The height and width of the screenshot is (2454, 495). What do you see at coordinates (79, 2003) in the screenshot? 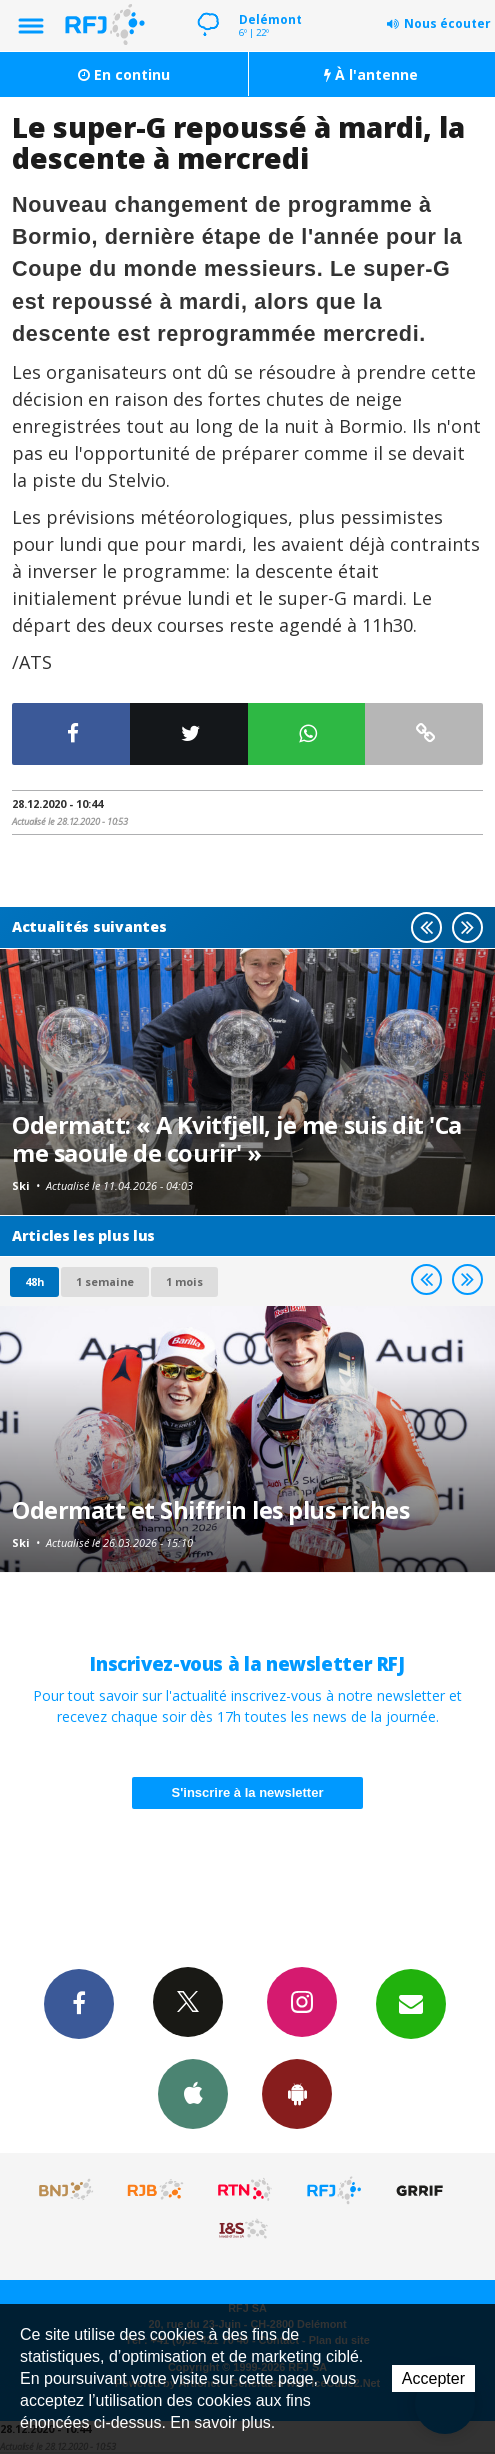
I see `Facebook` at bounding box center [79, 2003].